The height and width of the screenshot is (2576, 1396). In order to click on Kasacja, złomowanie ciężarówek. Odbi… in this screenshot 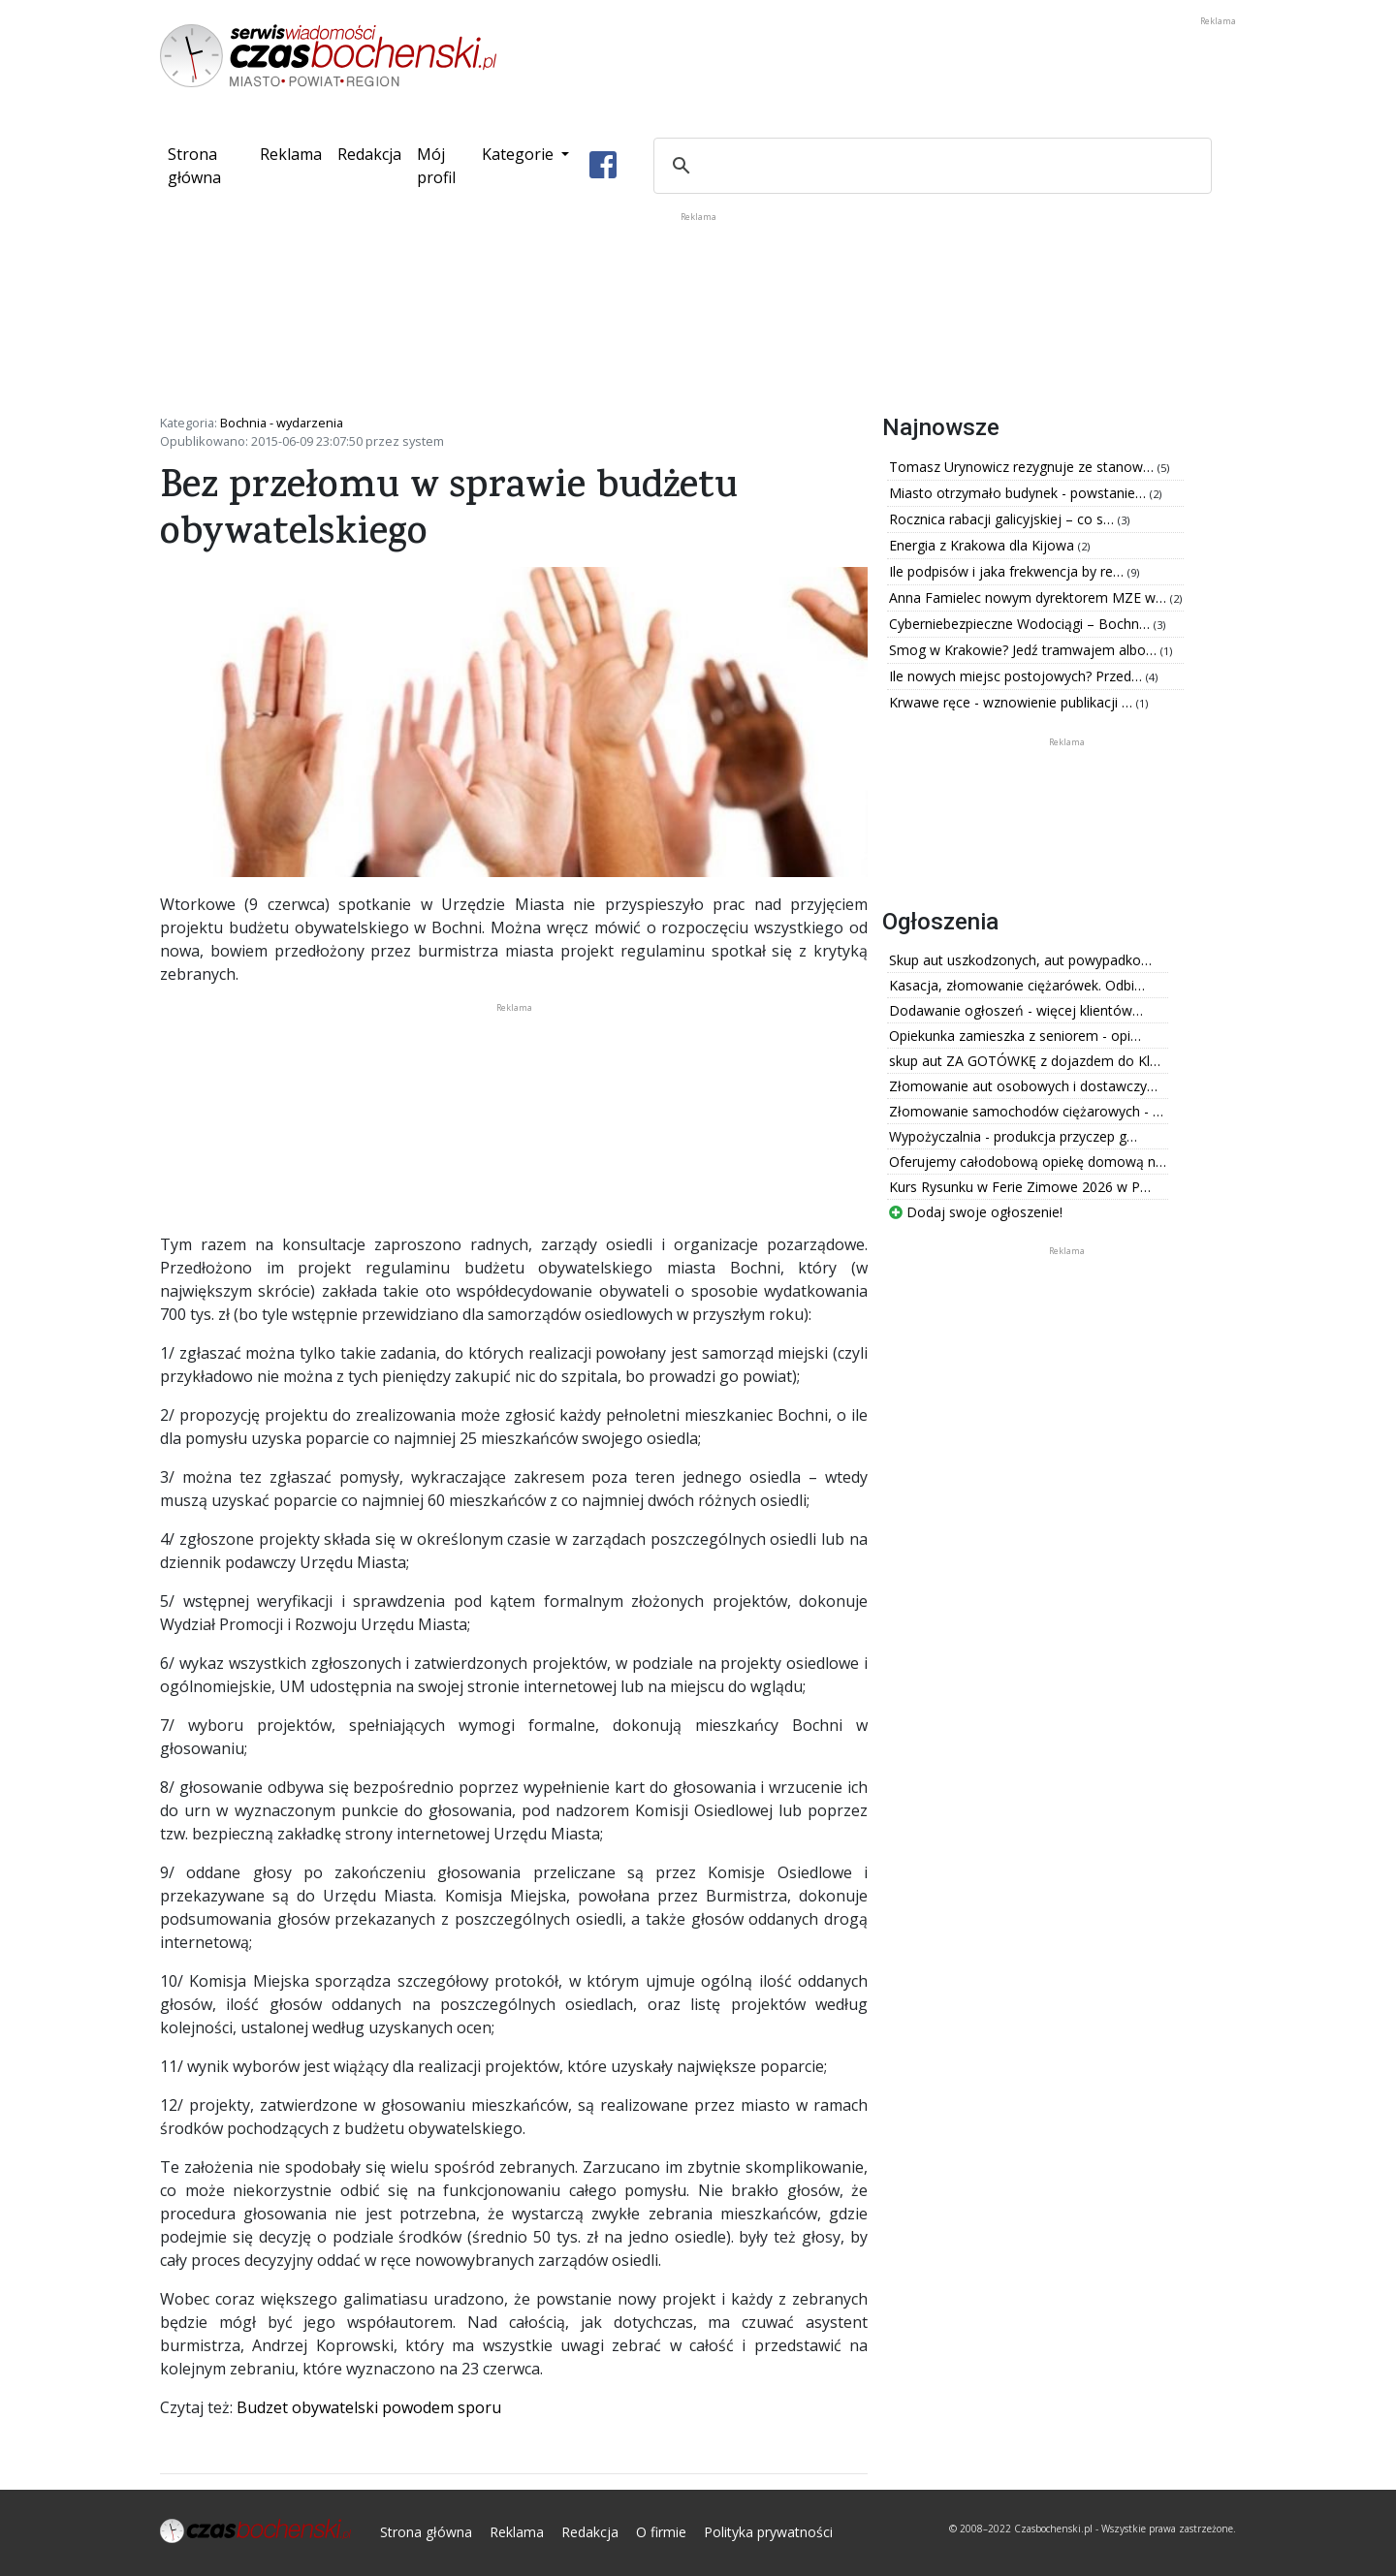, I will do `click(1017, 985)`.